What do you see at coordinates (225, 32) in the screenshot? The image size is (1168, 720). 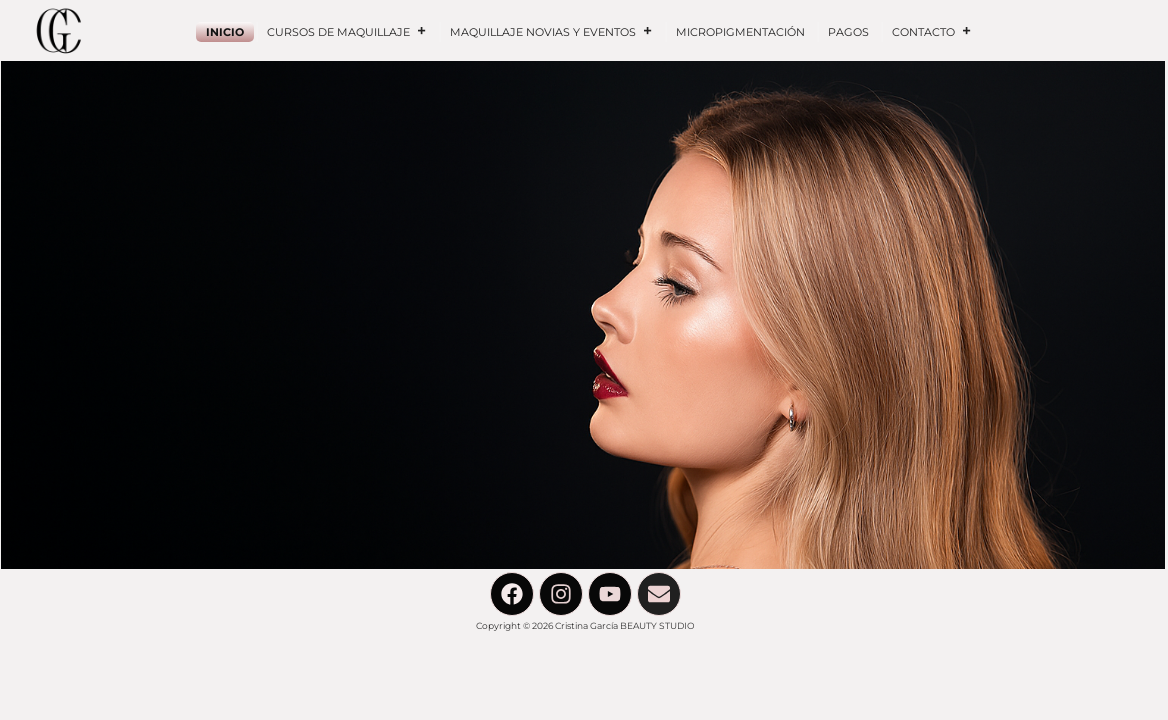 I see `INICIO` at bounding box center [225, 32].